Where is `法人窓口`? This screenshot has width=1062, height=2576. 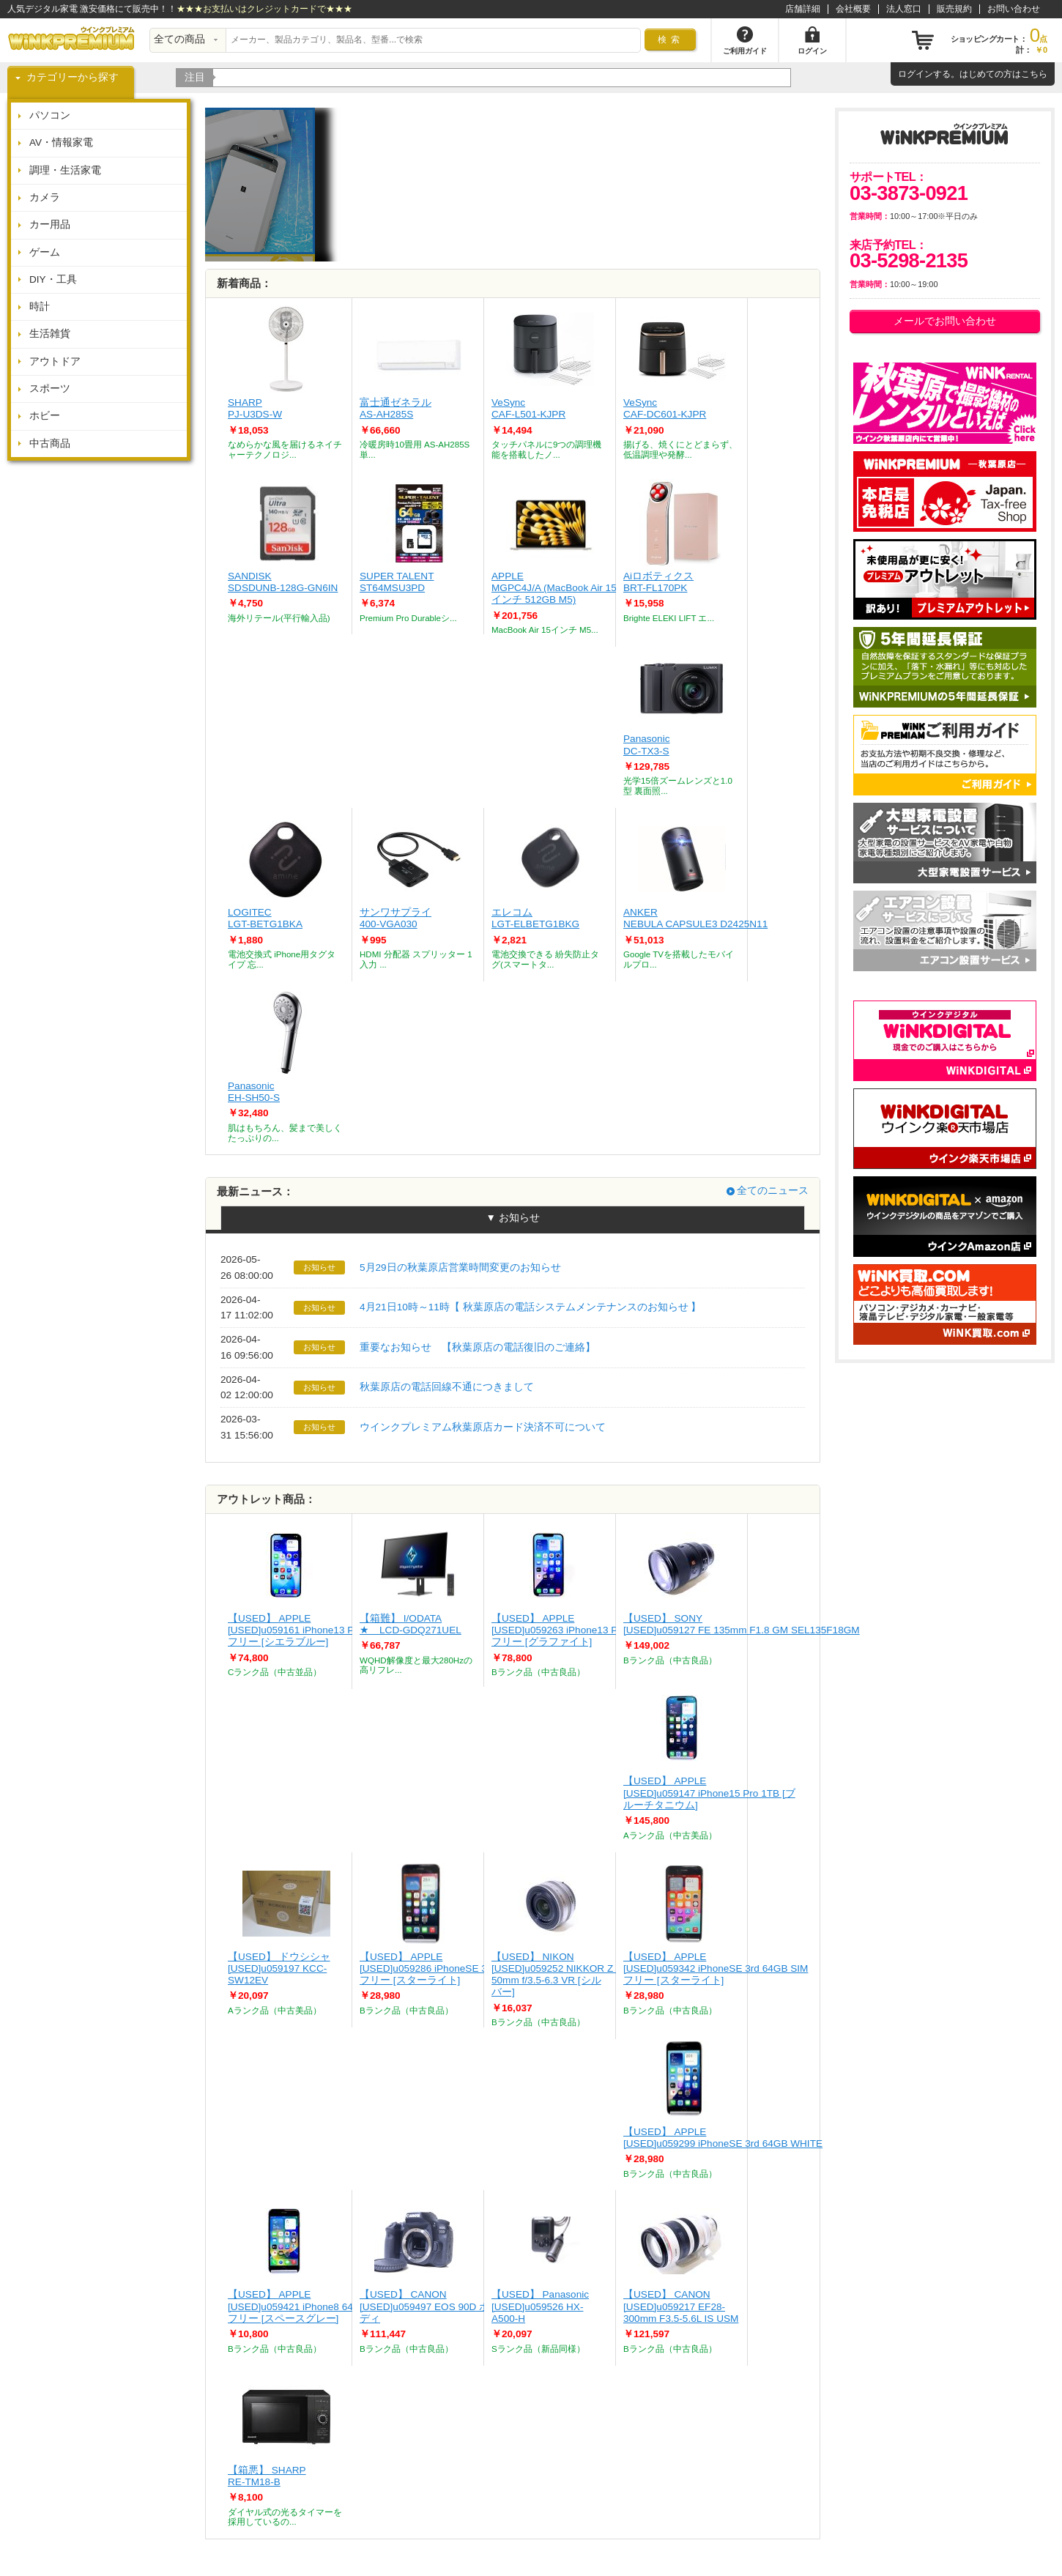 法人窓口 is located at coordinates (903, 9).